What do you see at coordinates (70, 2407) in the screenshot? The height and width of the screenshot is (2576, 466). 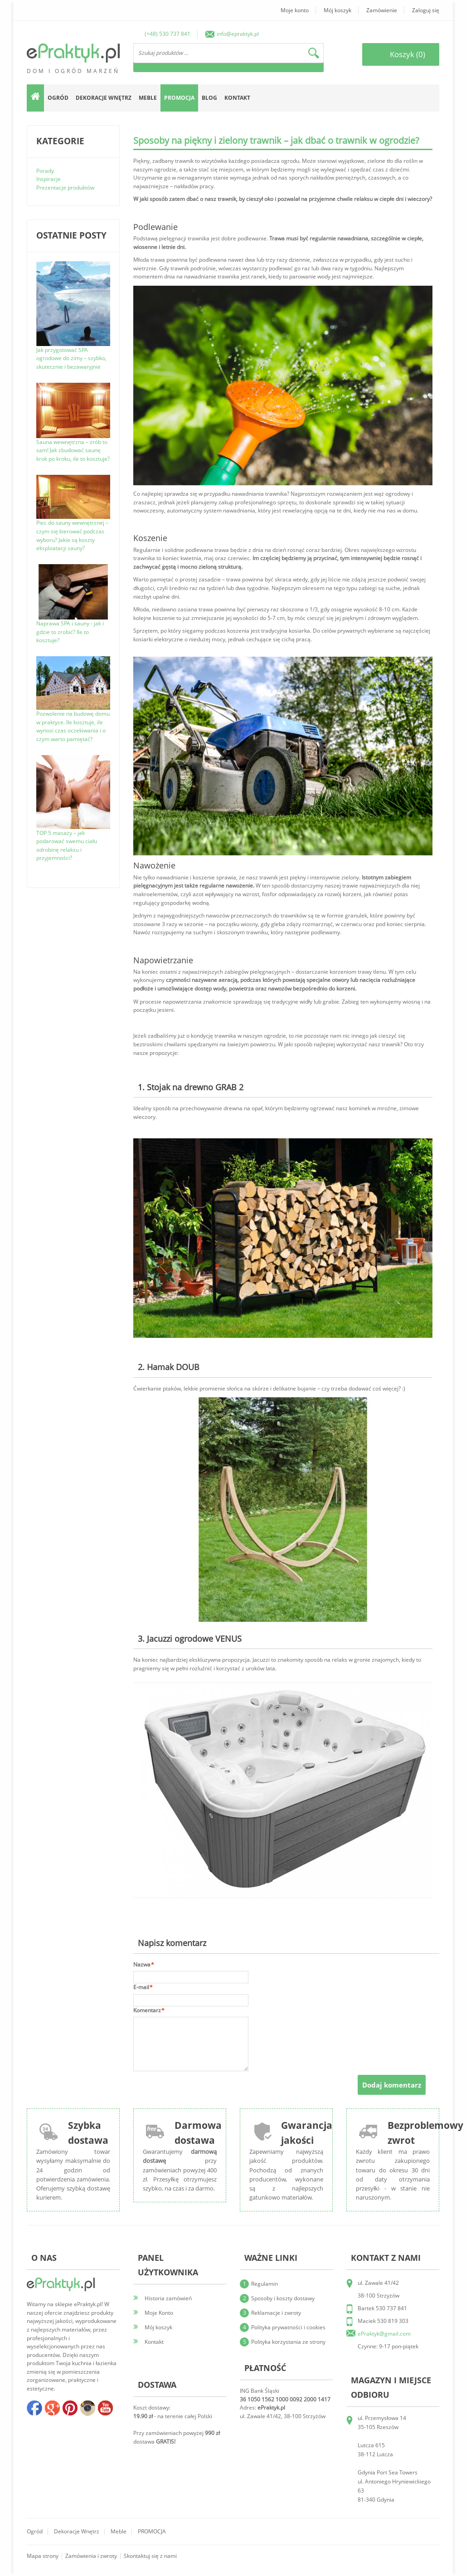 I see `pinterest` at bounding box center [70, 2407].